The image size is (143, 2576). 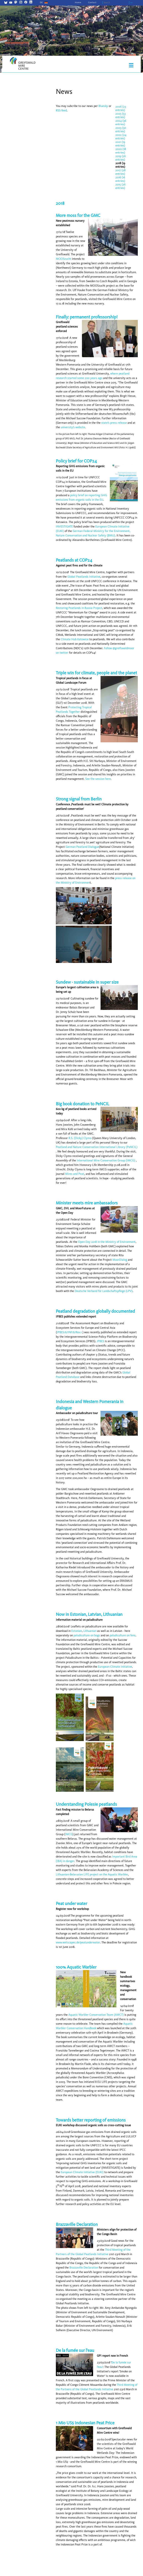 I want to click on 2022 (24 entries), so click(x=120, y=136).